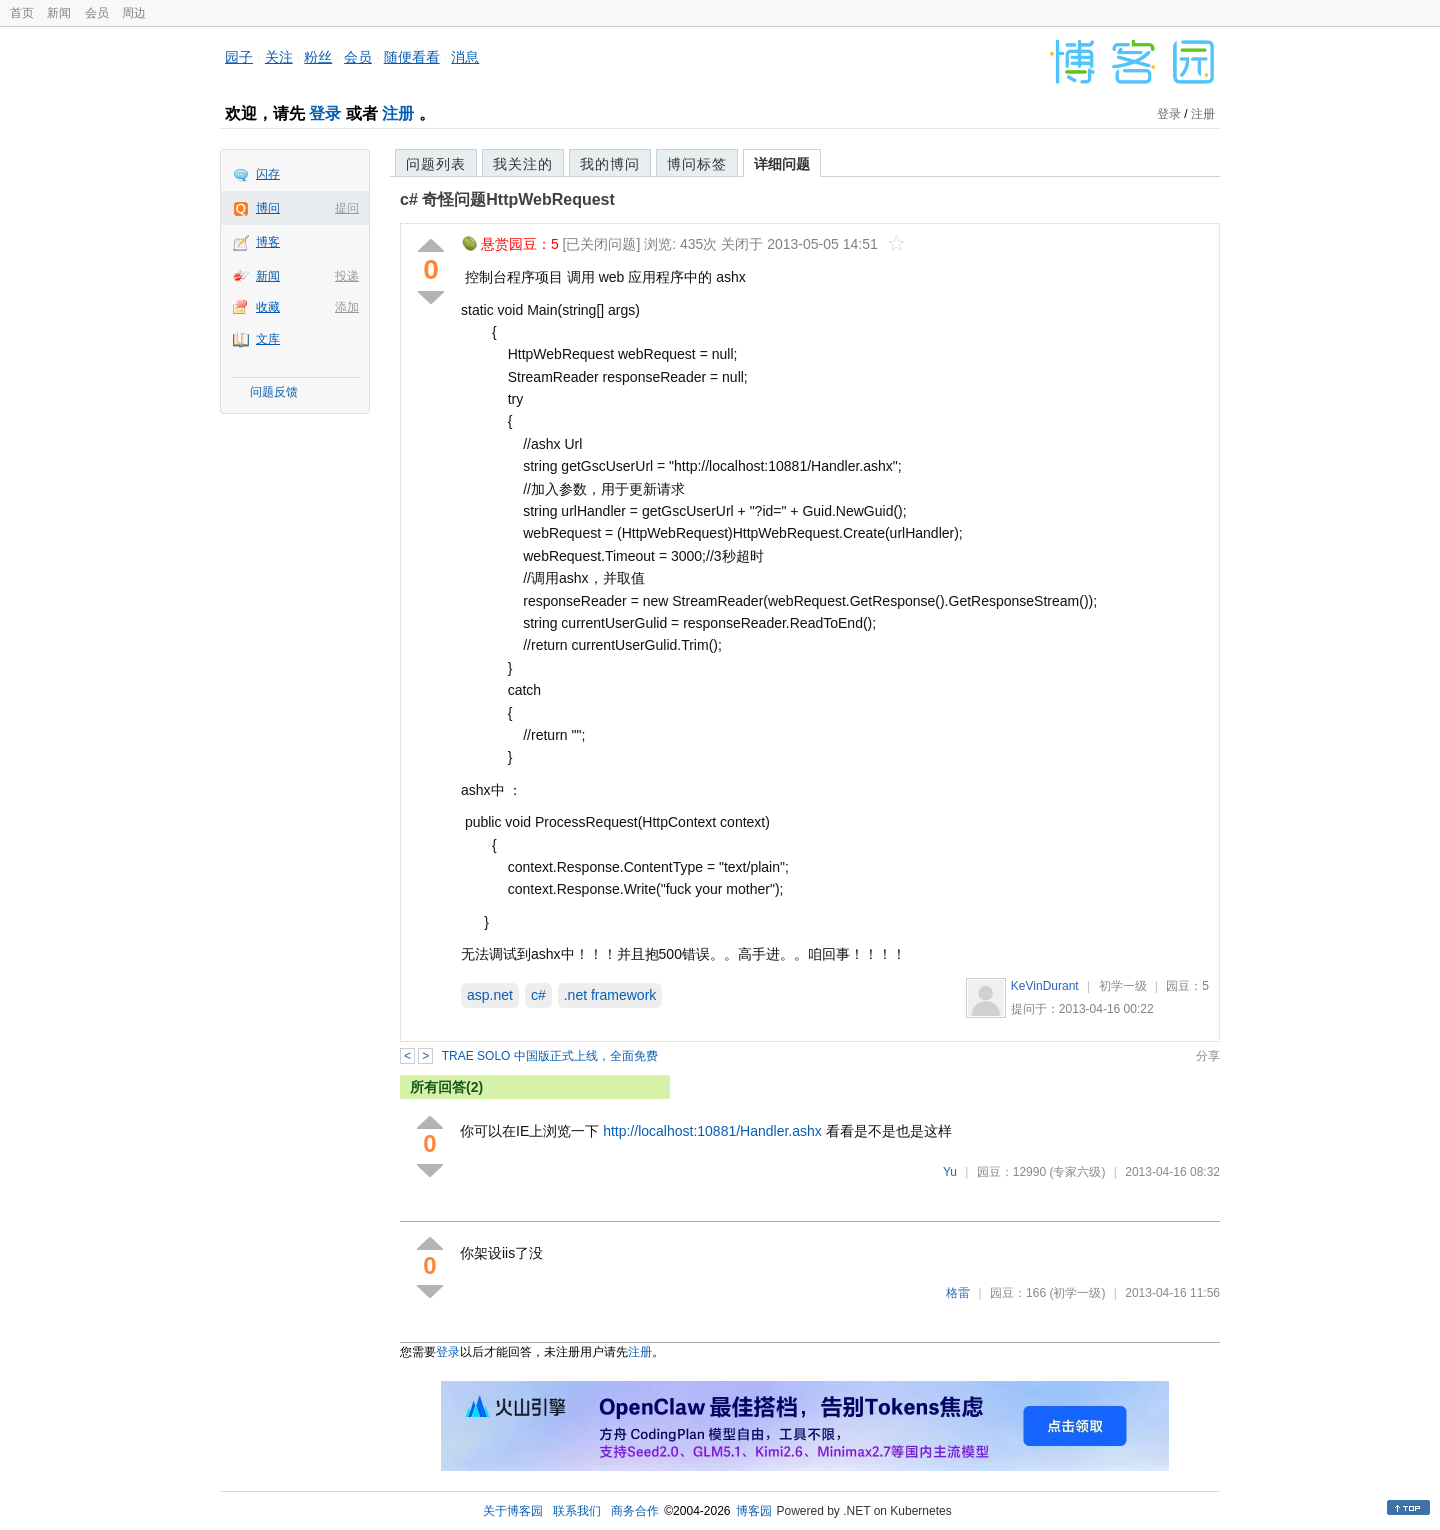  Describe the element at coordinates (268, 208) in the screenshot. I see `博问` at that location.